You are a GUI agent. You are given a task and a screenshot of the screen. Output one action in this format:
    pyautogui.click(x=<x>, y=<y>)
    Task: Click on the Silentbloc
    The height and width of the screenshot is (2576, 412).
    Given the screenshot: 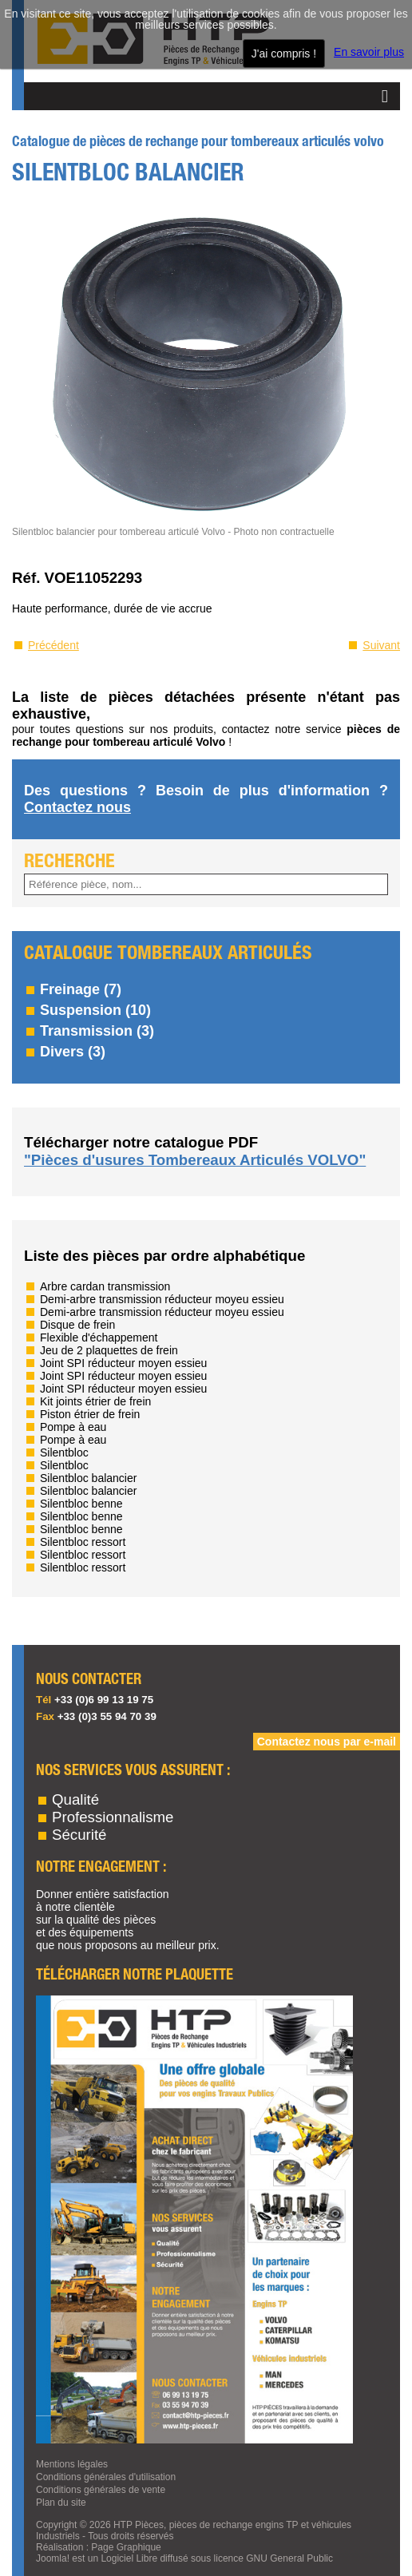 What is the action you would take?
    pyautogui.click(x=64, y=1452)
    